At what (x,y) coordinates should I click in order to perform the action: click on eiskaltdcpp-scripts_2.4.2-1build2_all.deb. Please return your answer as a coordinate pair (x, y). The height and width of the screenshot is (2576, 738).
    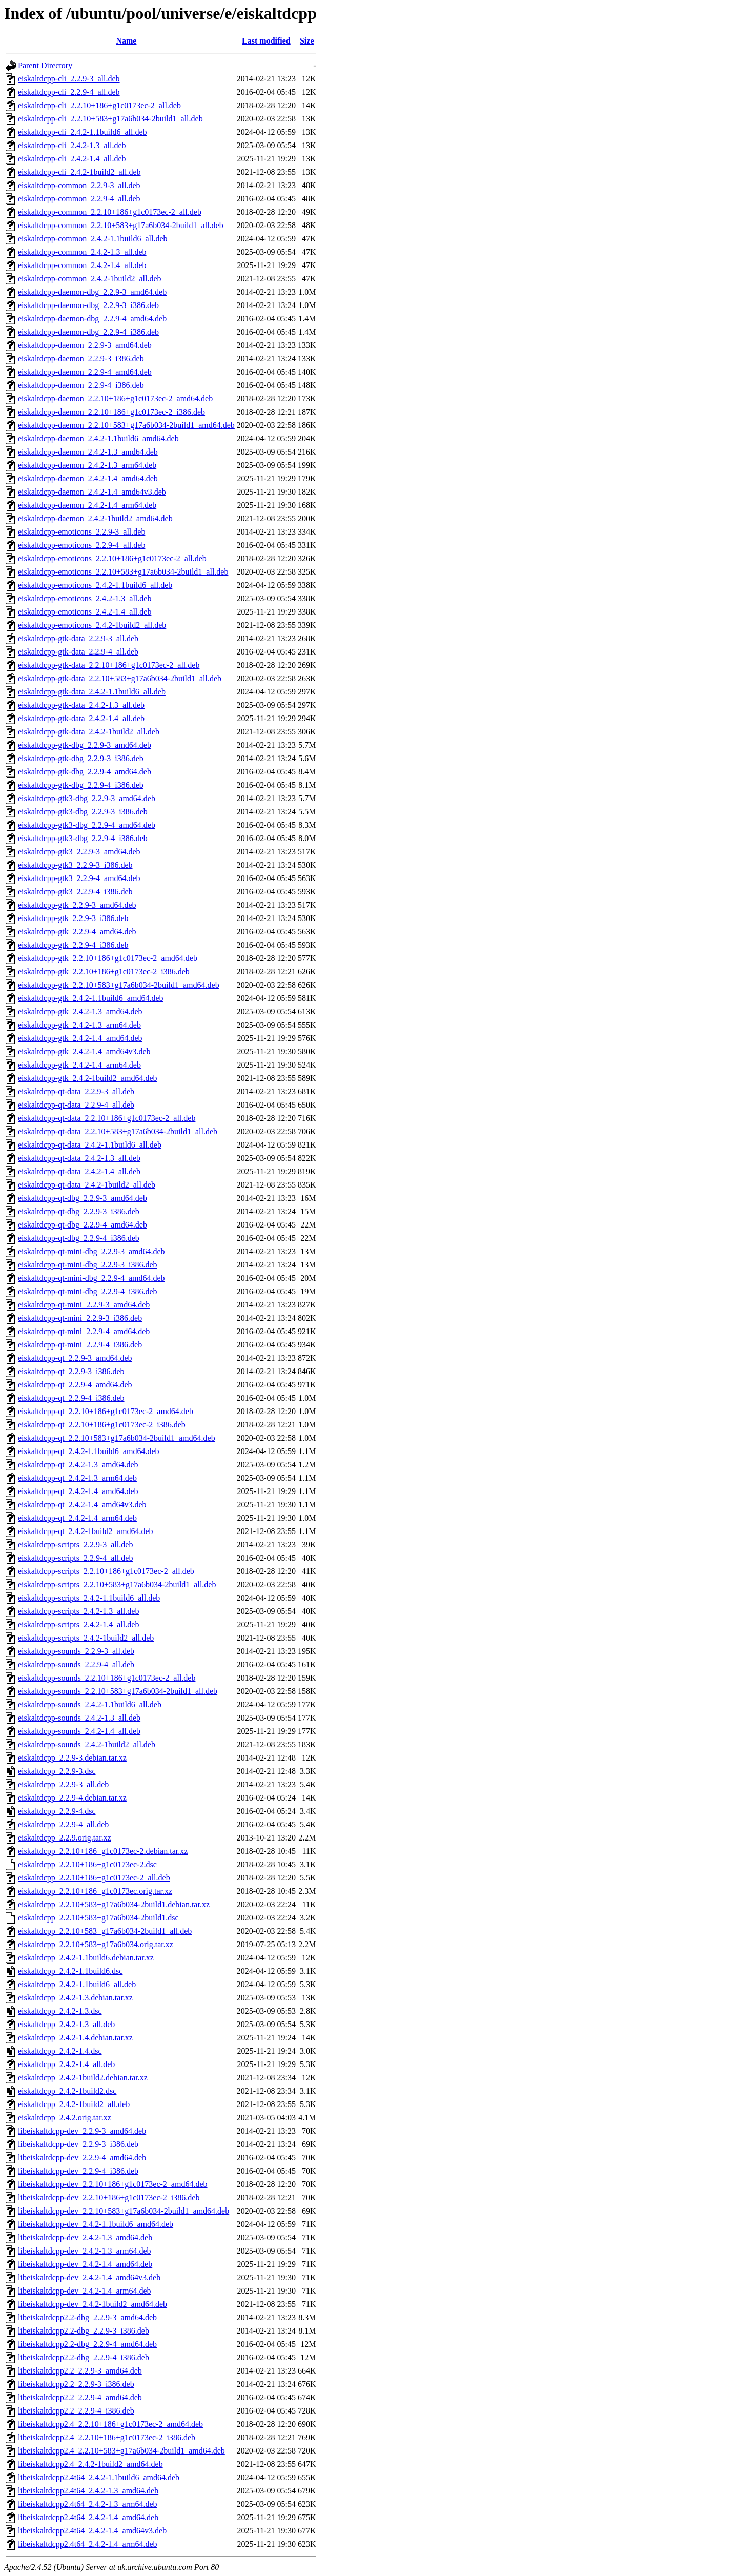
    Looking at the image, I should click on (86, 1637).